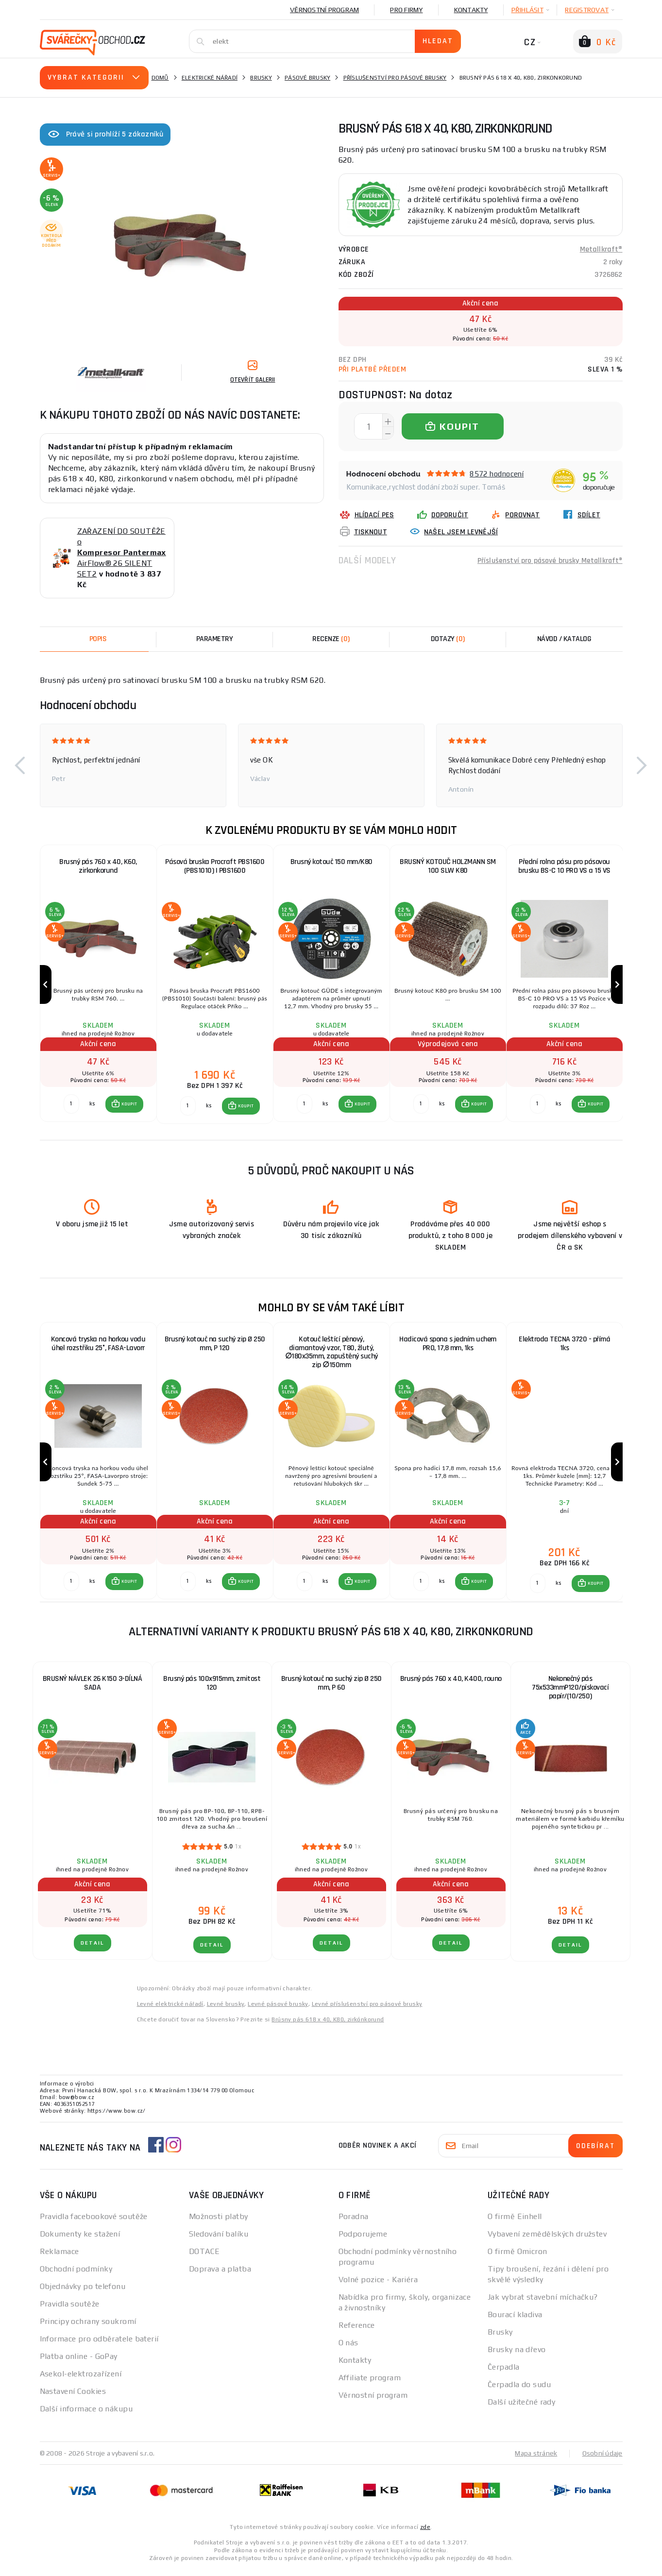  I want to click on zde, so click(425, 2533).